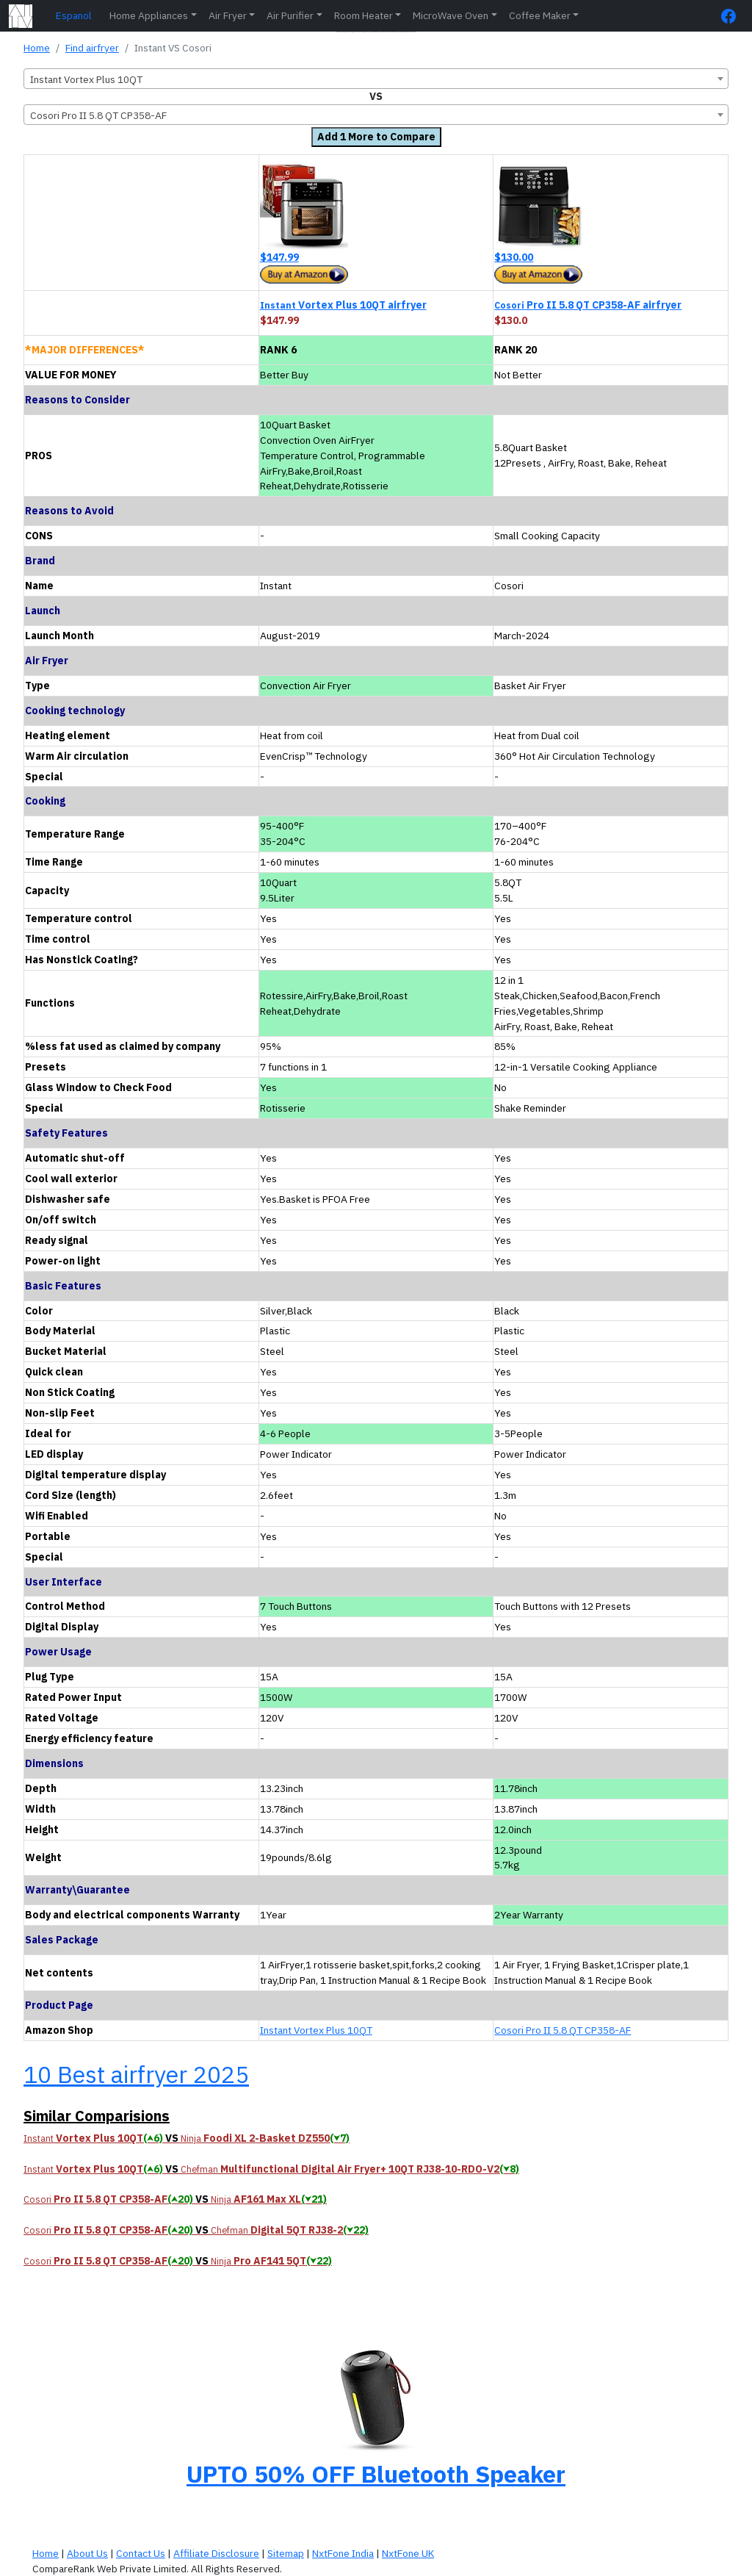 This screenshot has height=2576, width=752. What do you see at coordinates (98, 115) in the screenshot?
I see `Cosori Pro II 5.8 QT CP358-AF [textbox]` at bounding box center [98, 115].